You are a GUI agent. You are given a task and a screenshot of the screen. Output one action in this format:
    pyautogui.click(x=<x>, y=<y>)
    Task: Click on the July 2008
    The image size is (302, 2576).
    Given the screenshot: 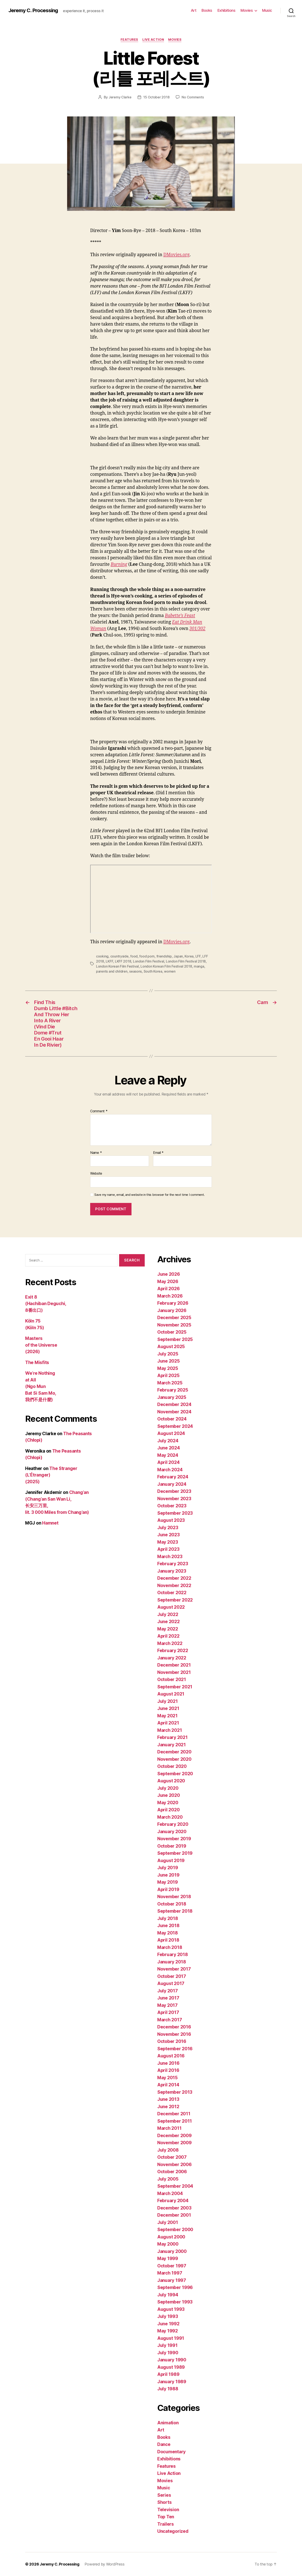 What is the action you would take?
    pyautogui.click(x=168, y=2150)
    